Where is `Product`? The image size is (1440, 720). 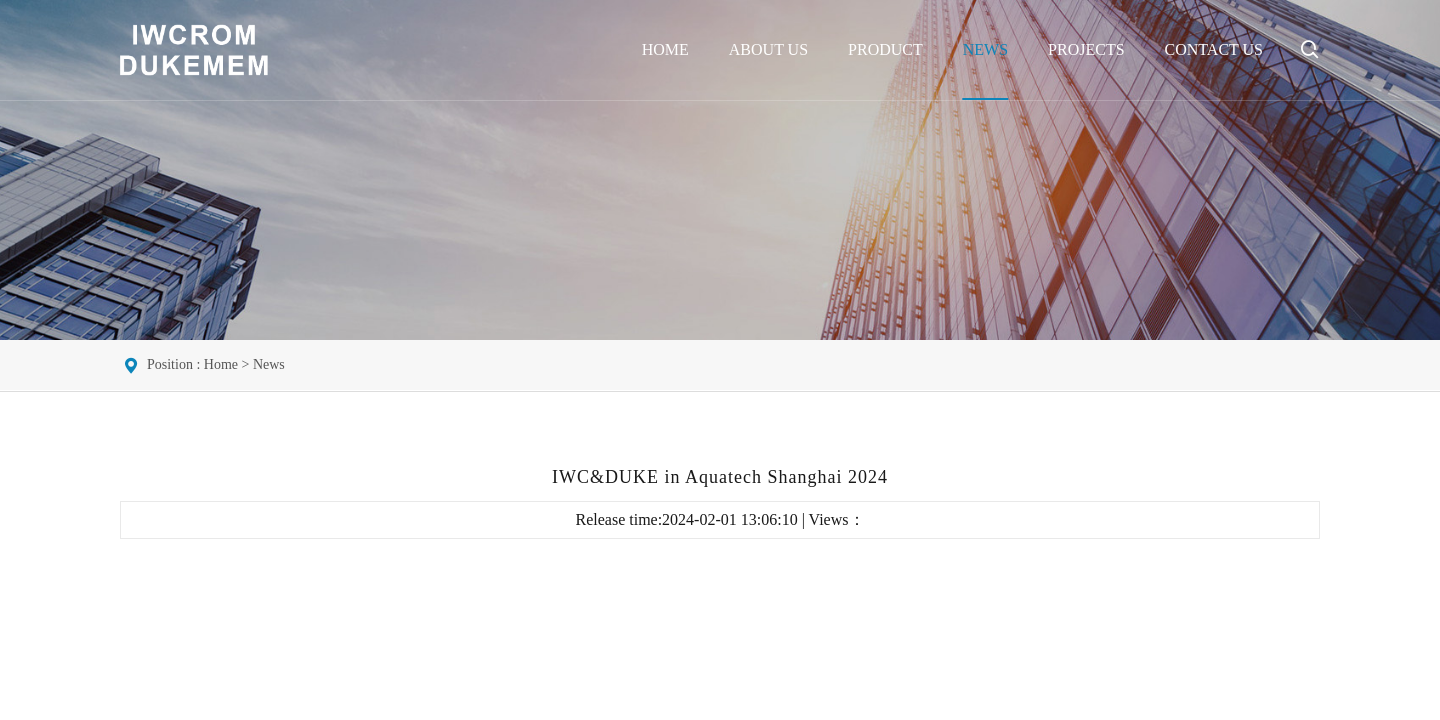
Product is located at coordinates (885, 49).